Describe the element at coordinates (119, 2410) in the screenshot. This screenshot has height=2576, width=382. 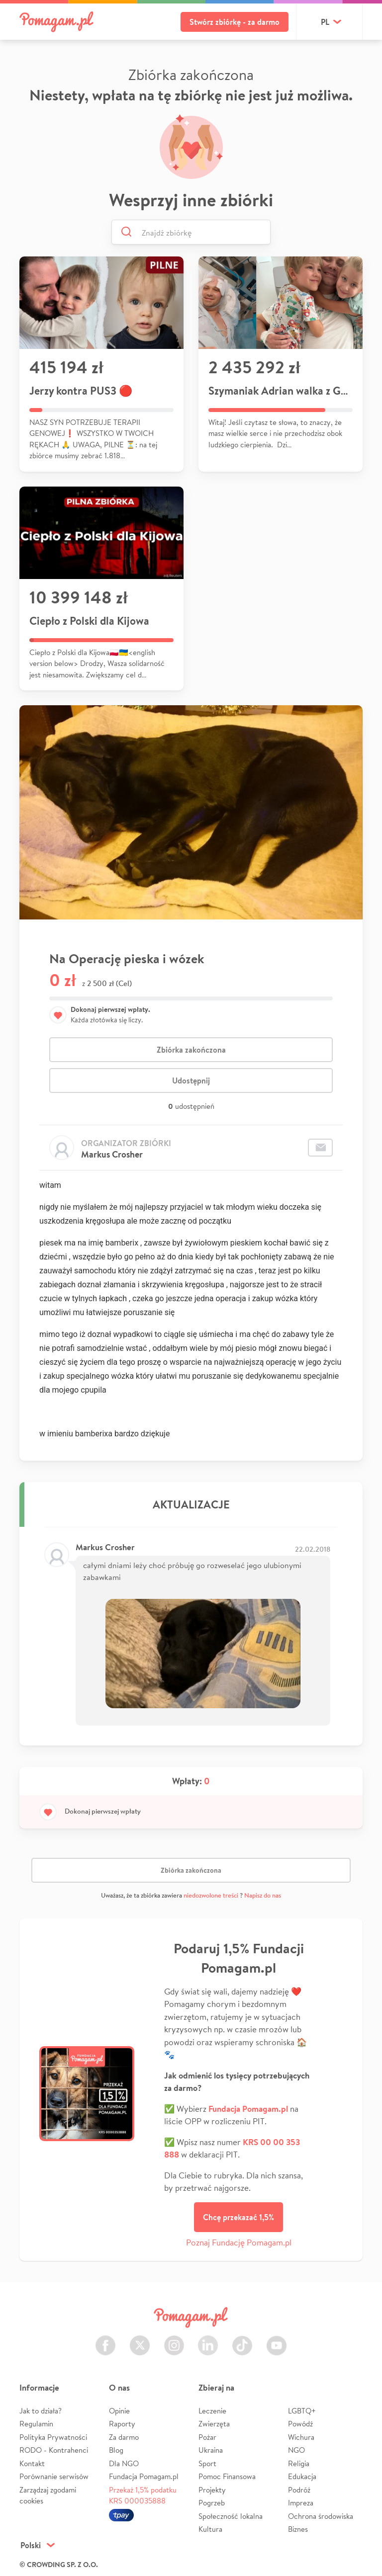
I see `Opinie` at that location.